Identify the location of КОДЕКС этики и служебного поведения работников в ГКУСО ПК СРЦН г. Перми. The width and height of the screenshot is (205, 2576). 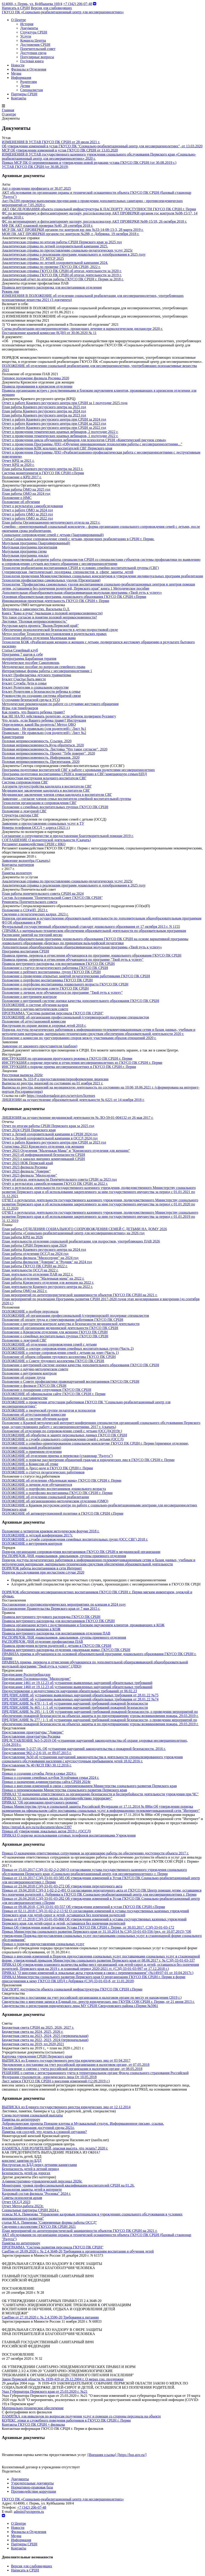
(66, 2420).